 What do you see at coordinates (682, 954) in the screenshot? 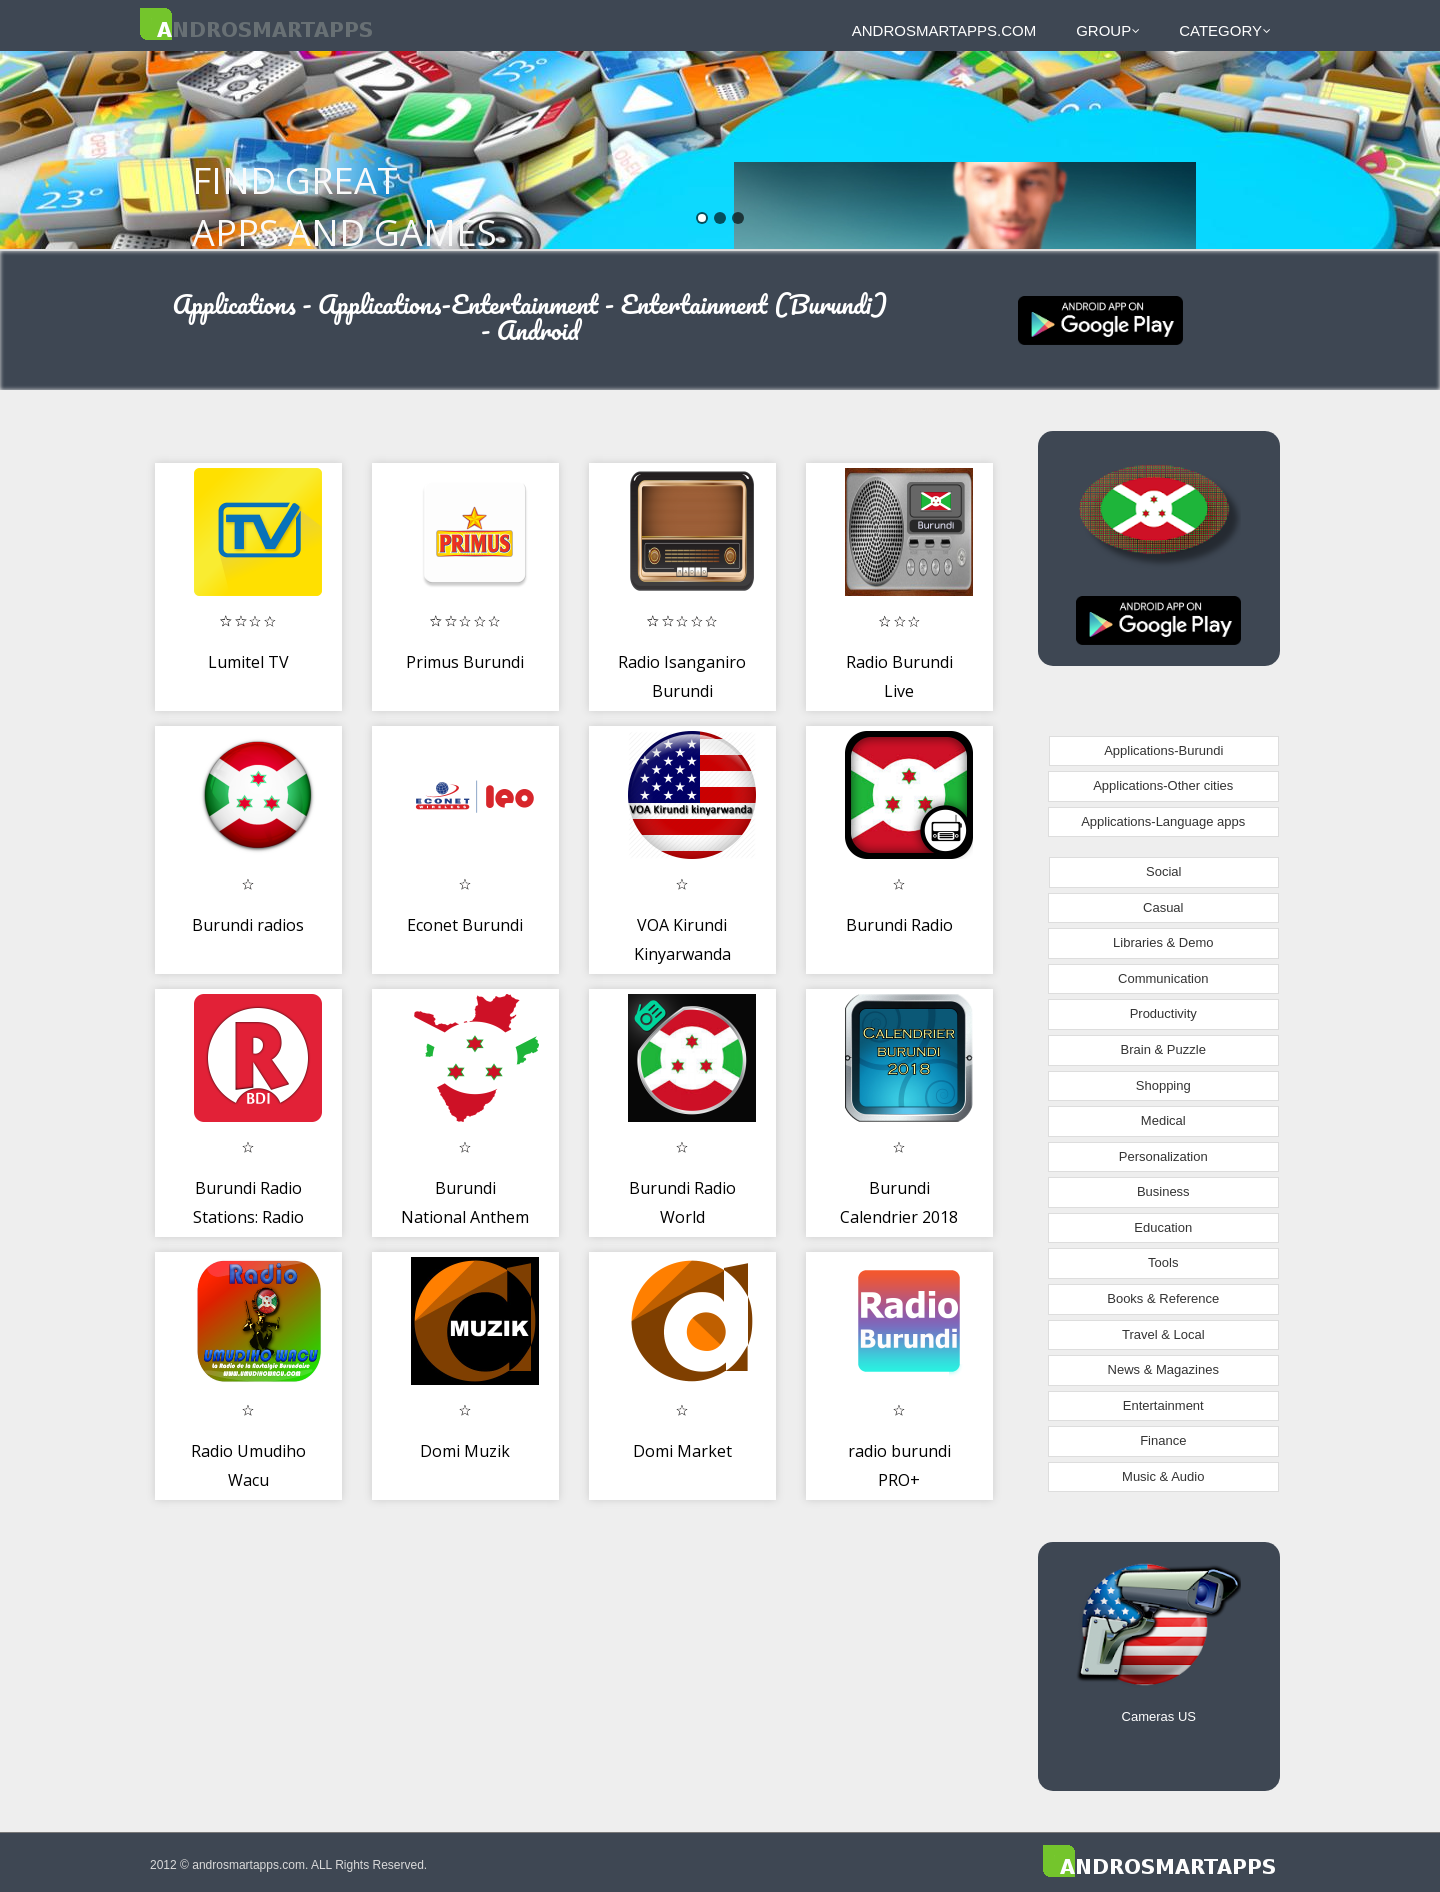
I see `VOA Kirundi Kinyarwanda Radio App Free` at bounding box center [682, 954].